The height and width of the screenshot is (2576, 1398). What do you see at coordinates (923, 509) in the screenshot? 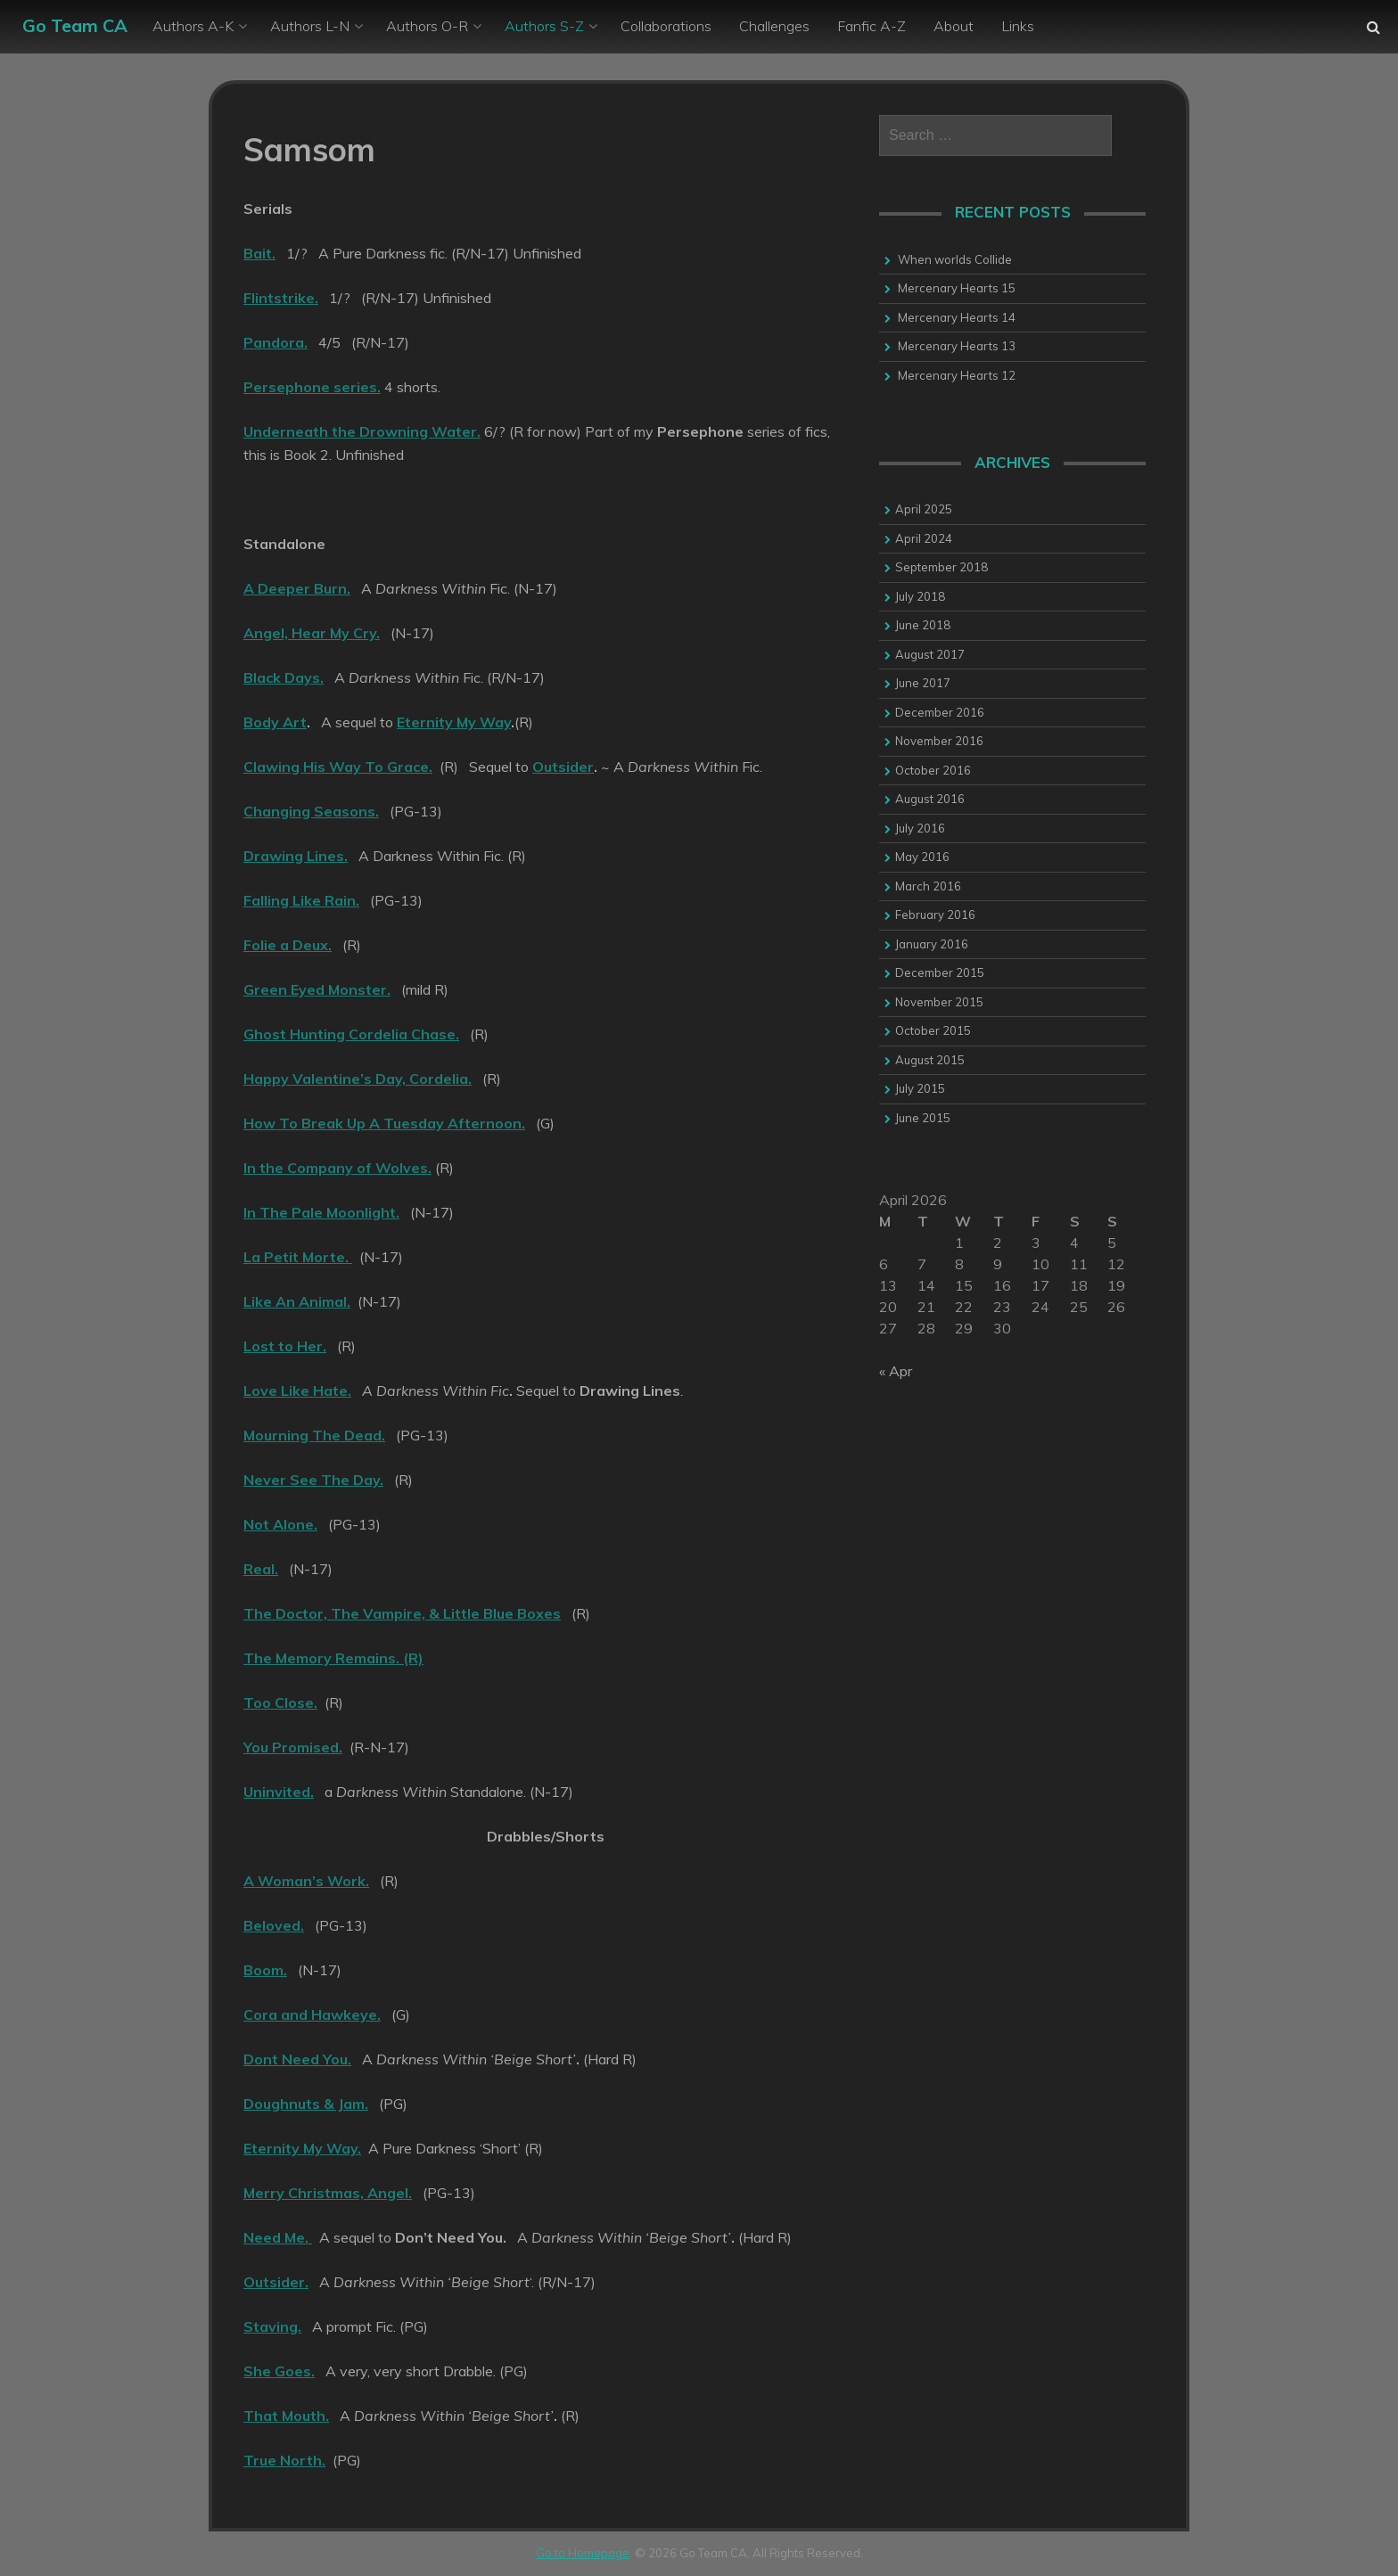
I see `April 2025` at bounding box center [923, 509].